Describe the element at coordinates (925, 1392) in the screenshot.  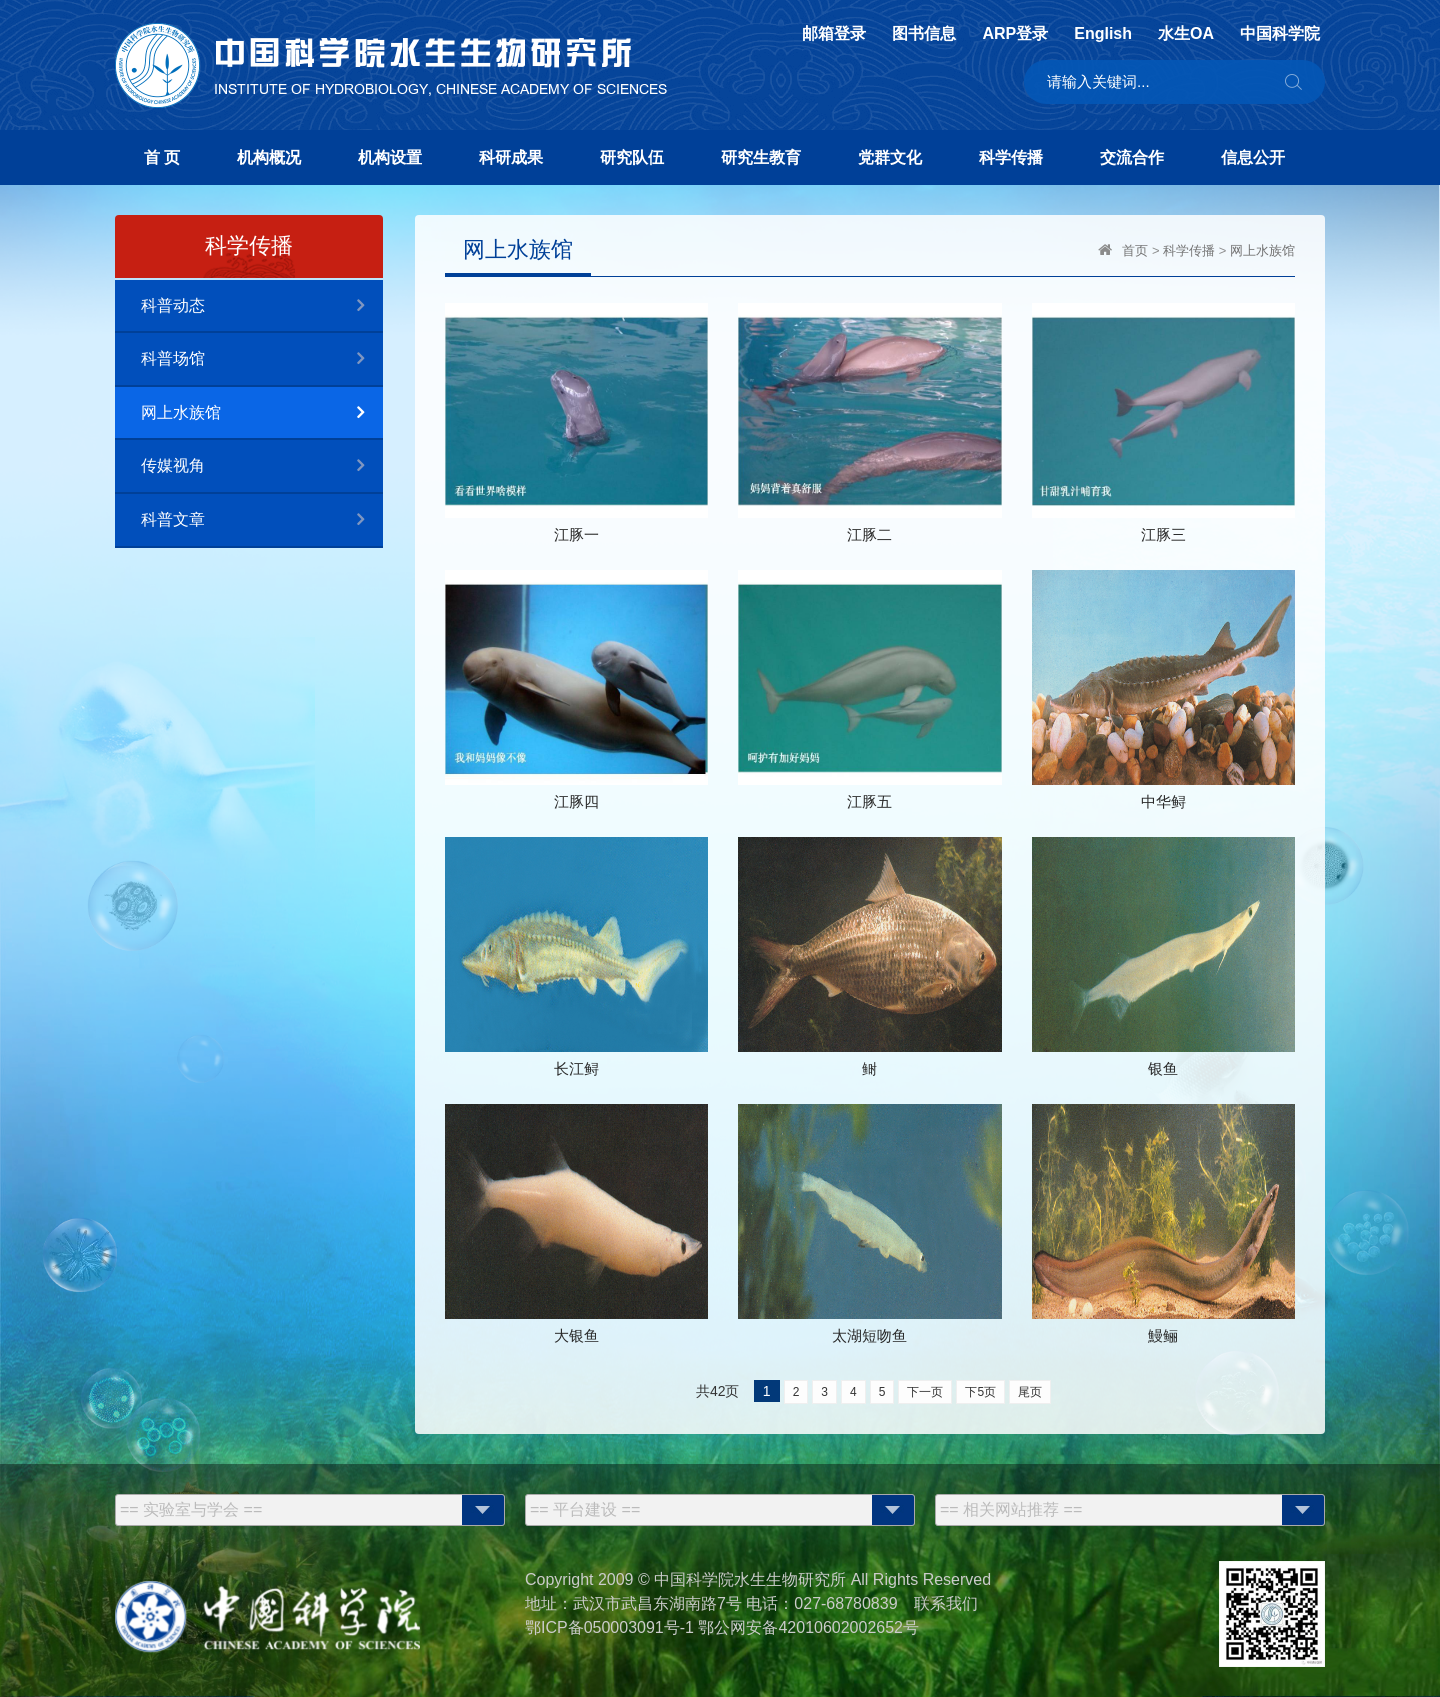
I see `下一页` at that location.